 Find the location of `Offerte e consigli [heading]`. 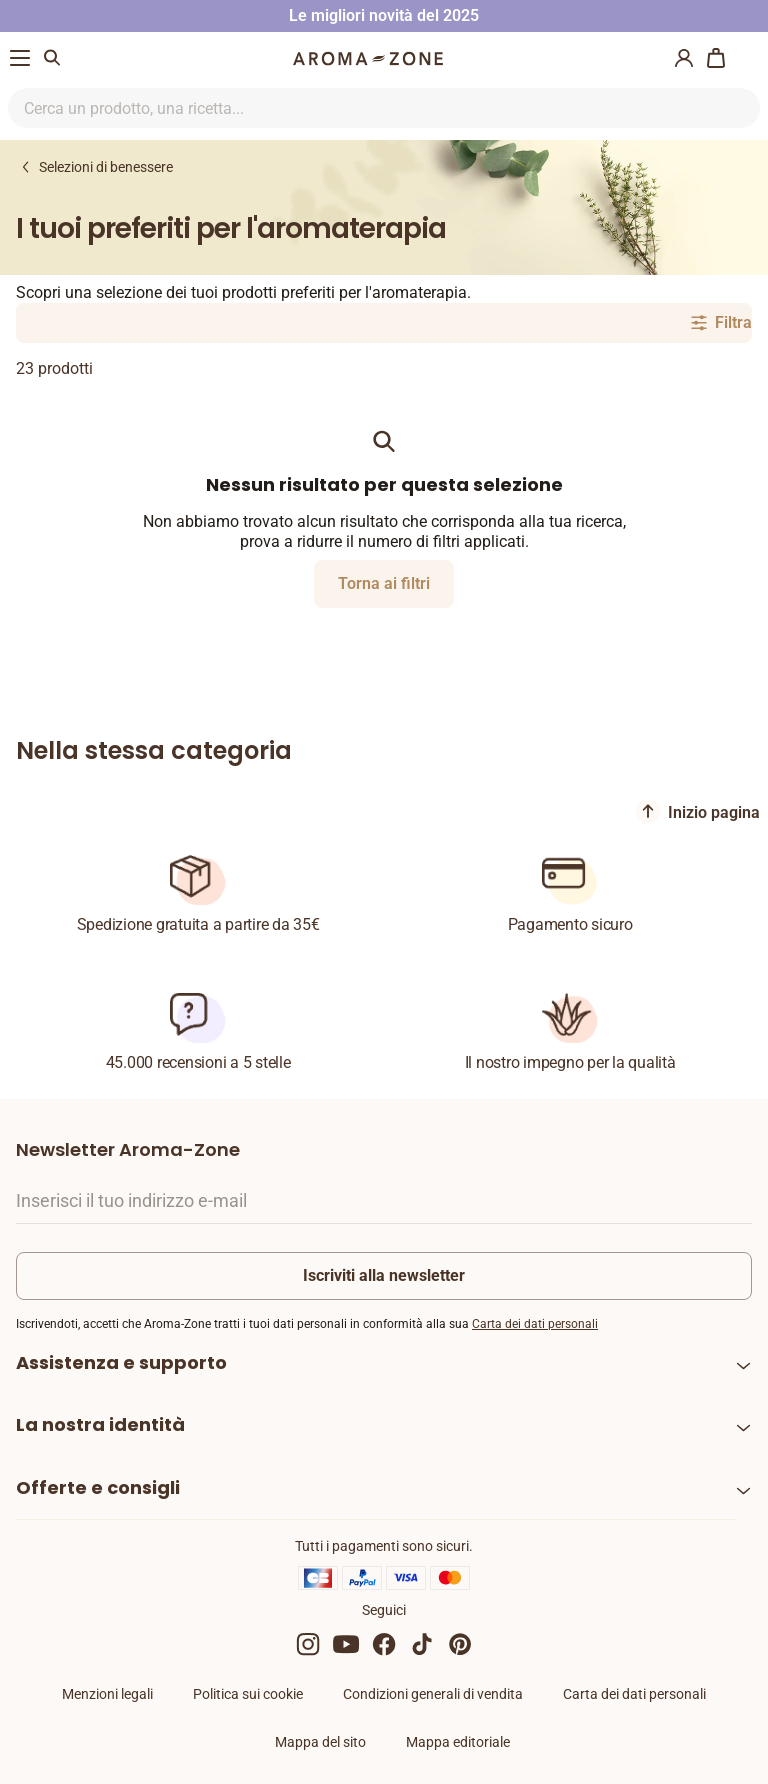

Offerte e consigli [heading] is located at coordinates (98, 1487).